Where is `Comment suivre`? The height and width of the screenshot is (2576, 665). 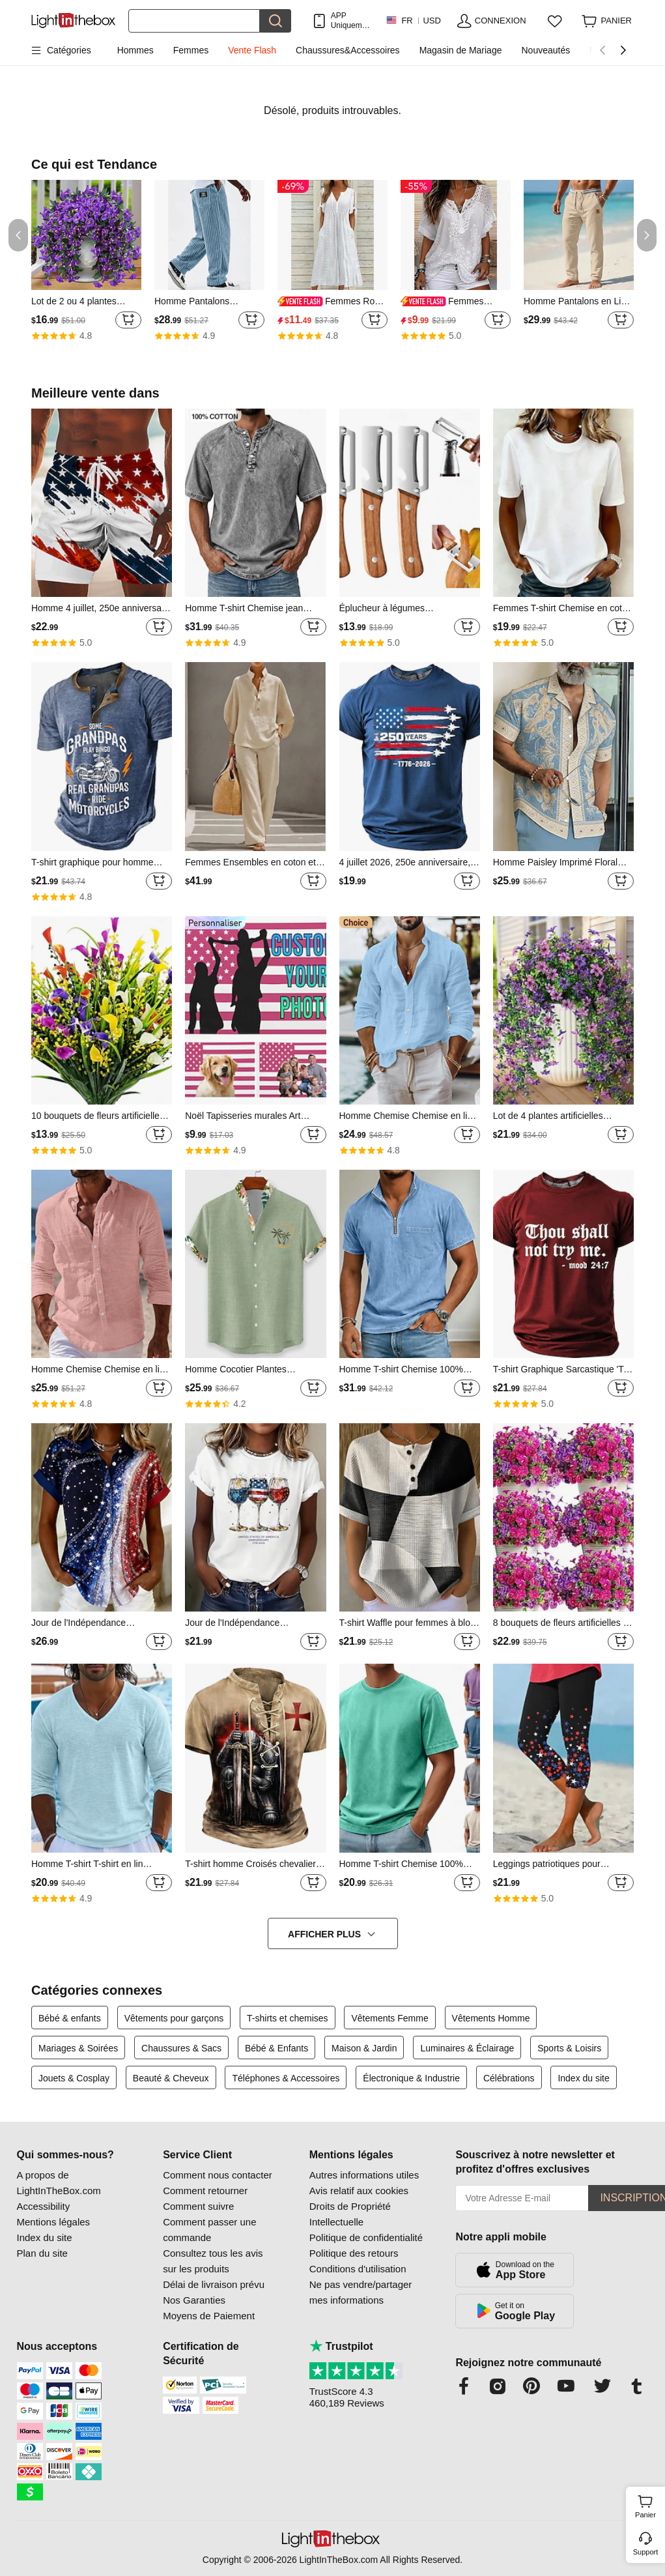 Comment suivre is located at coordinates (198, 2206).